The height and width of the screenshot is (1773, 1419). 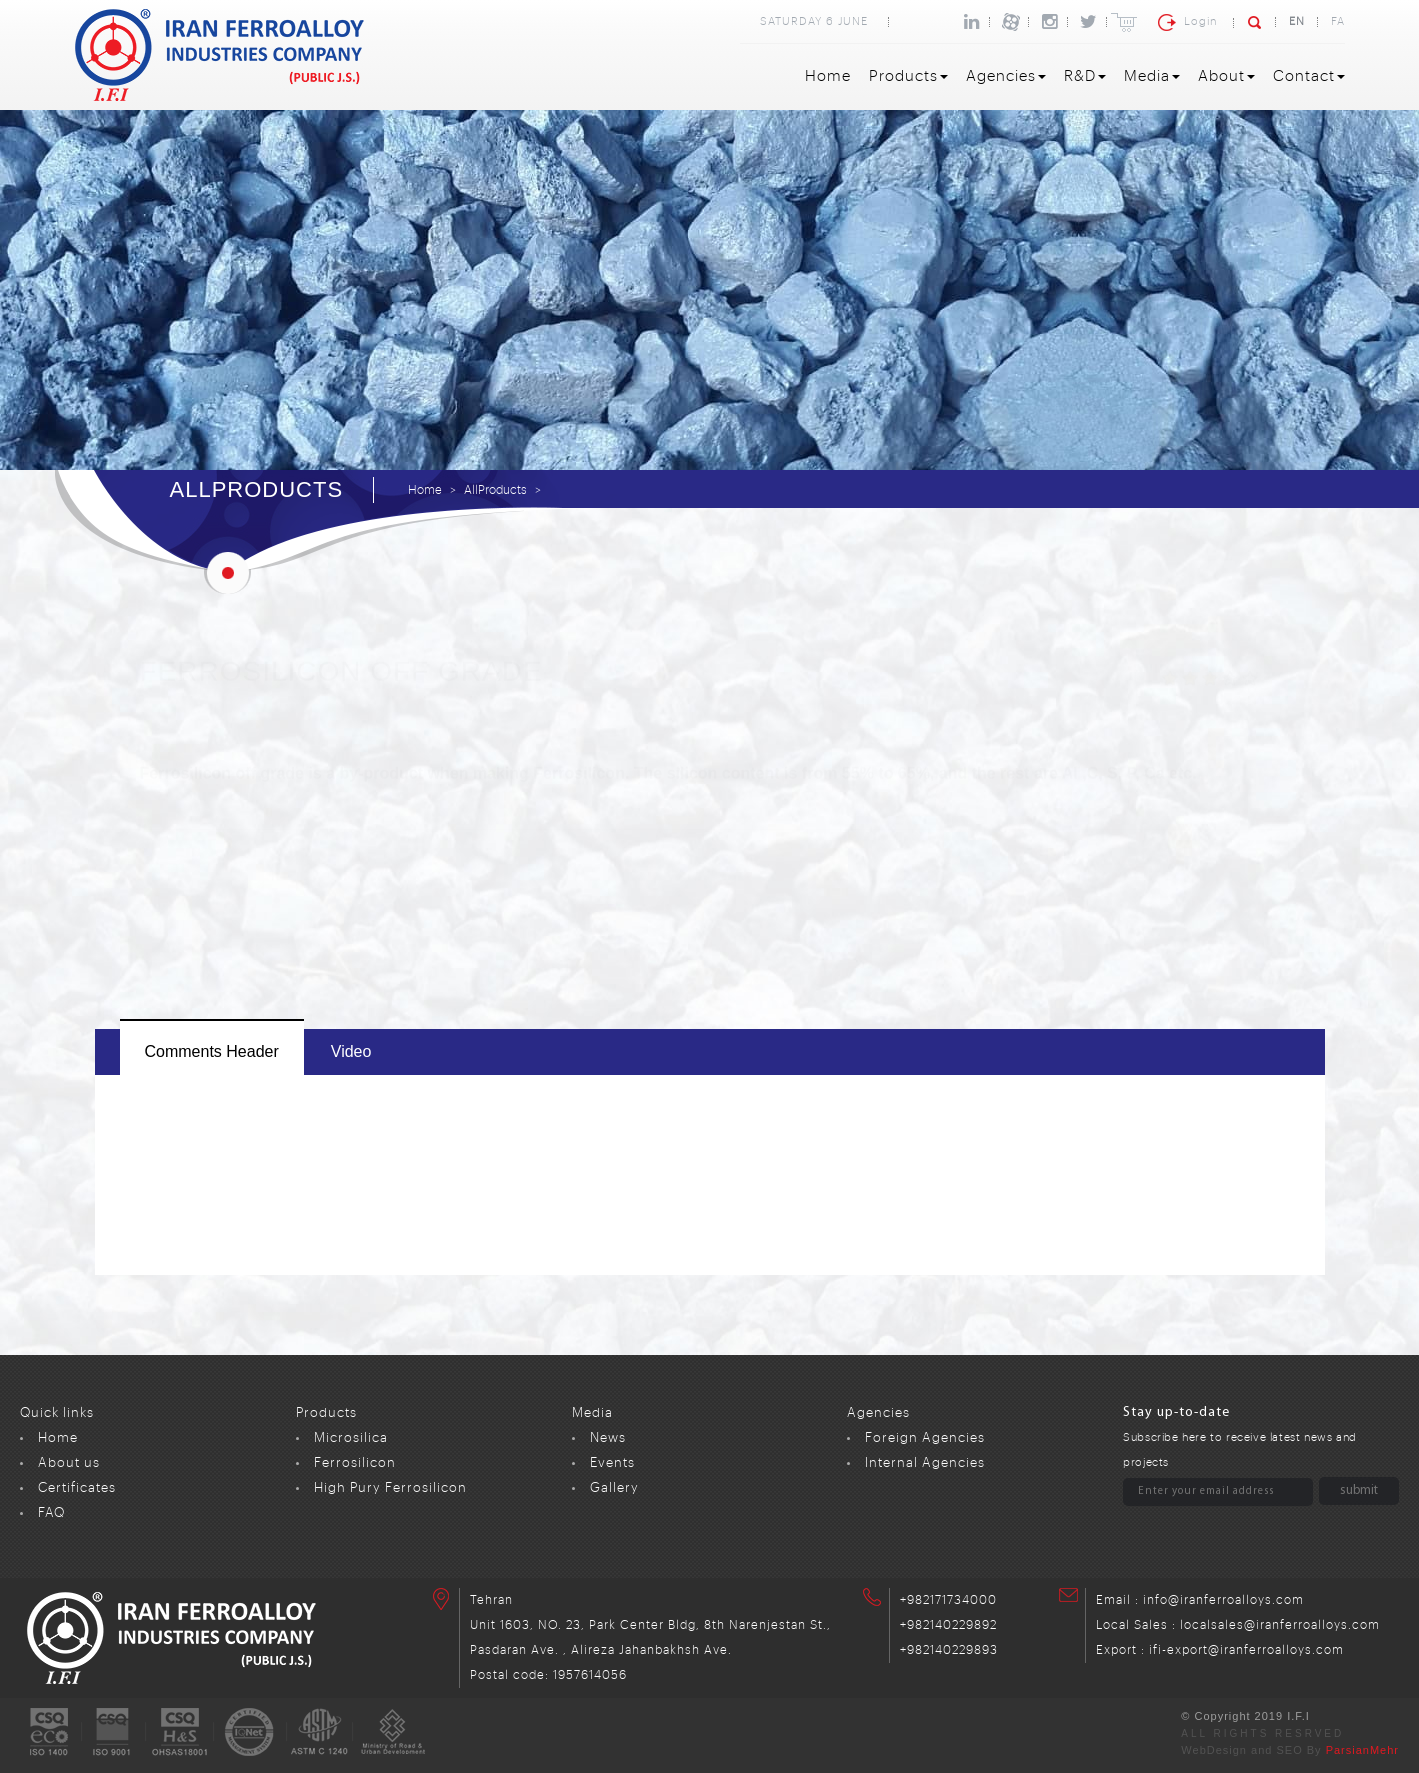 I want to click on EN, so click(x=1297, y=22).